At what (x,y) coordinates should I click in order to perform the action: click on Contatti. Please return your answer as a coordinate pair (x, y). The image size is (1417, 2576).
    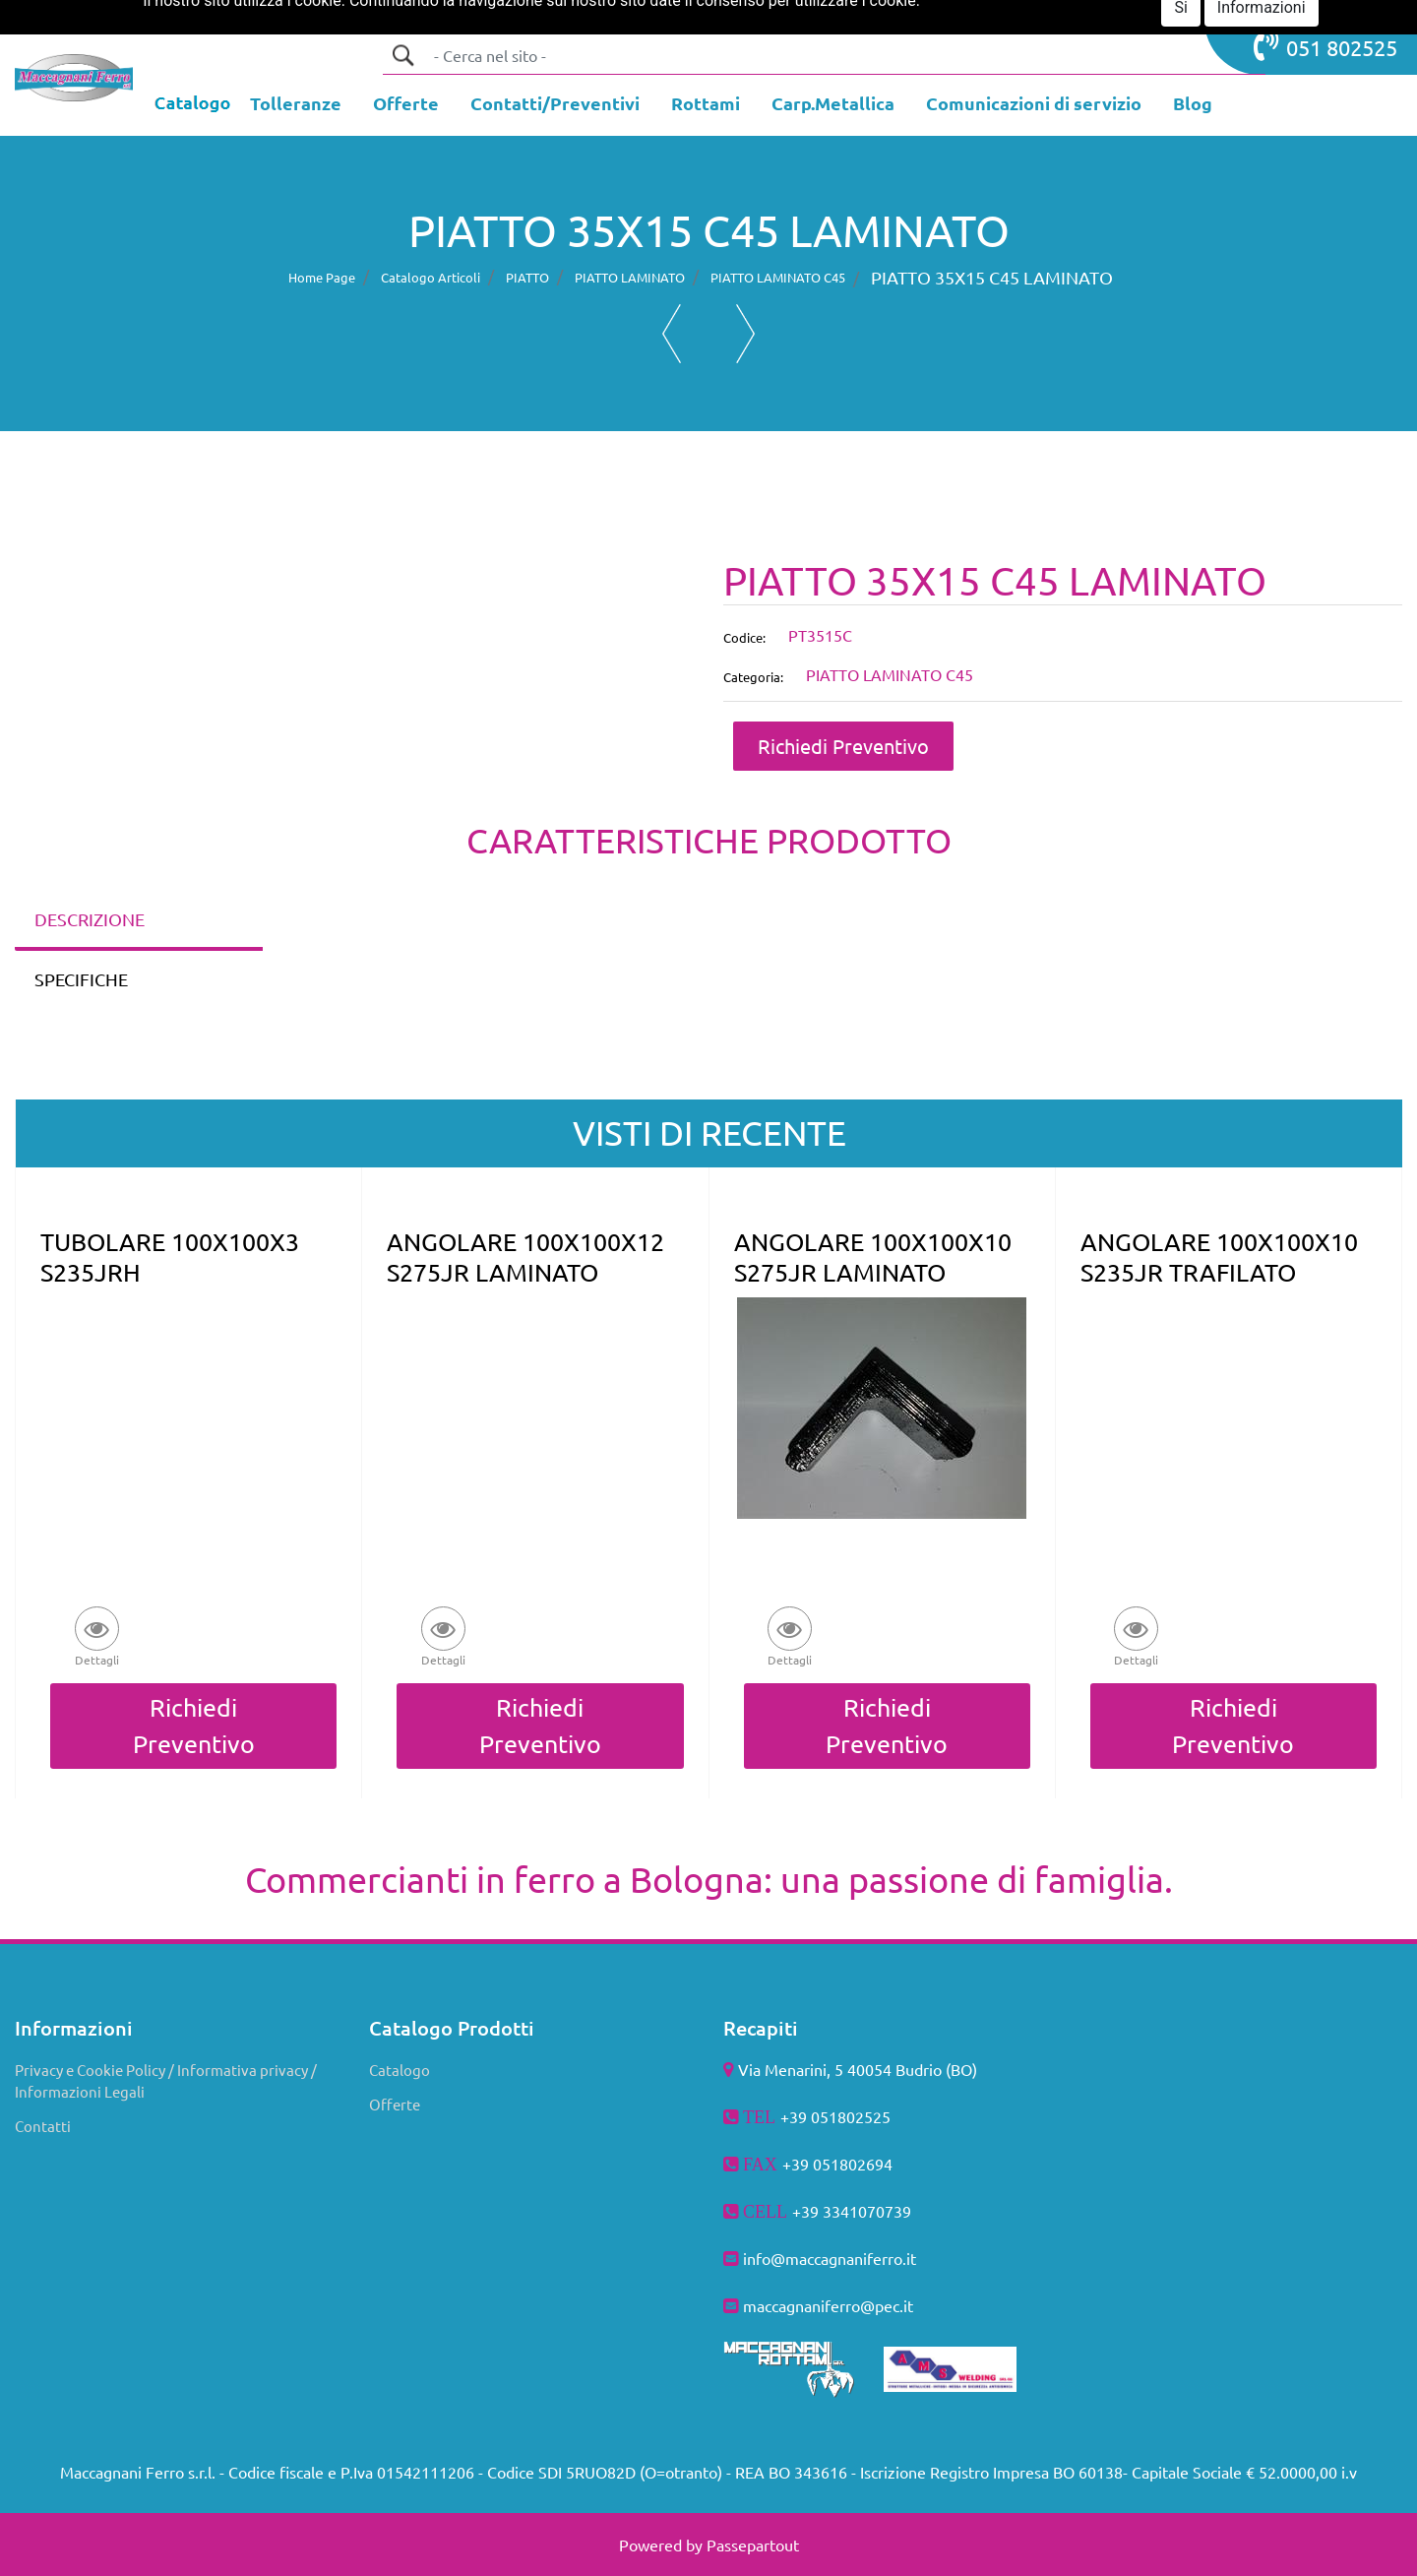
    Looking at the image, I should click on (43, 2125).